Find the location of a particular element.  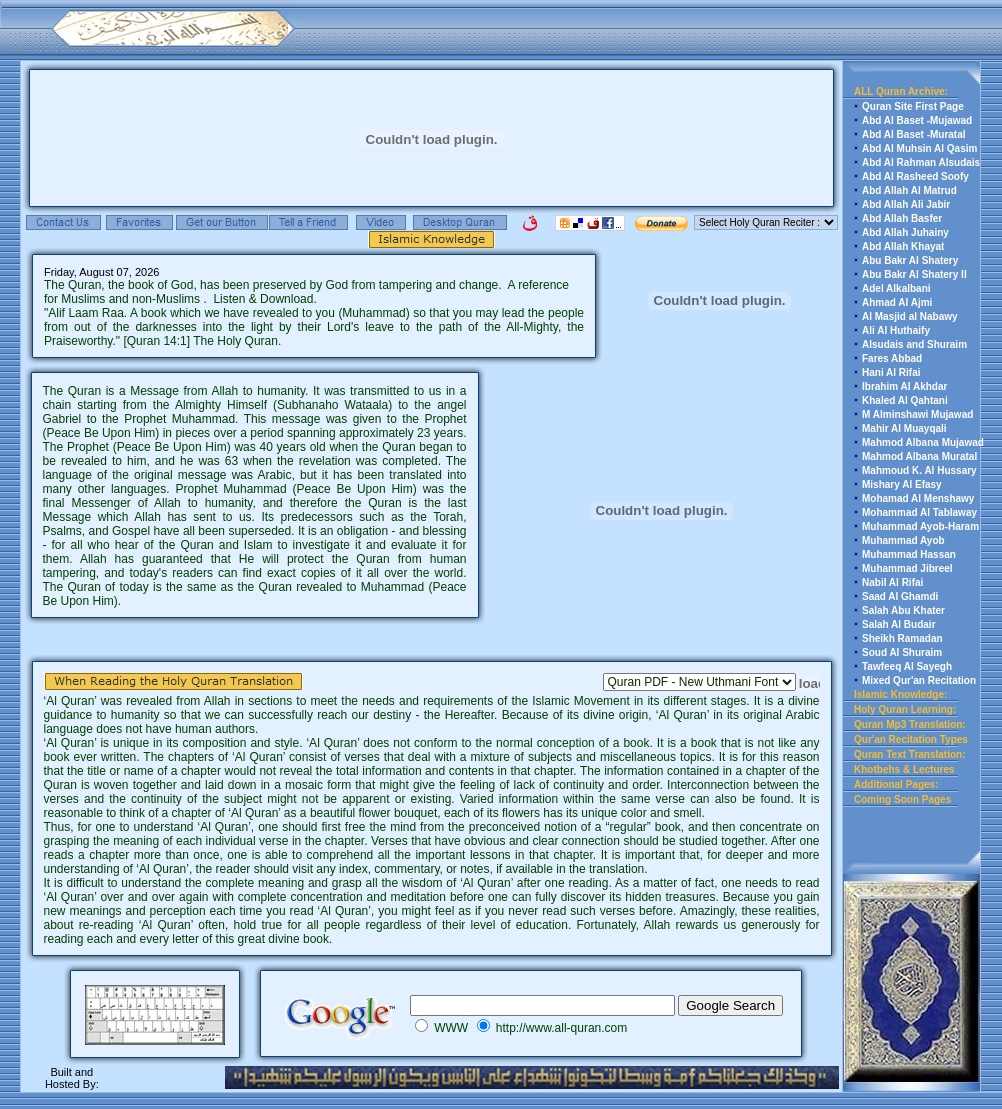

Khotbehs & Lectures is located at coordinates (904, 769).